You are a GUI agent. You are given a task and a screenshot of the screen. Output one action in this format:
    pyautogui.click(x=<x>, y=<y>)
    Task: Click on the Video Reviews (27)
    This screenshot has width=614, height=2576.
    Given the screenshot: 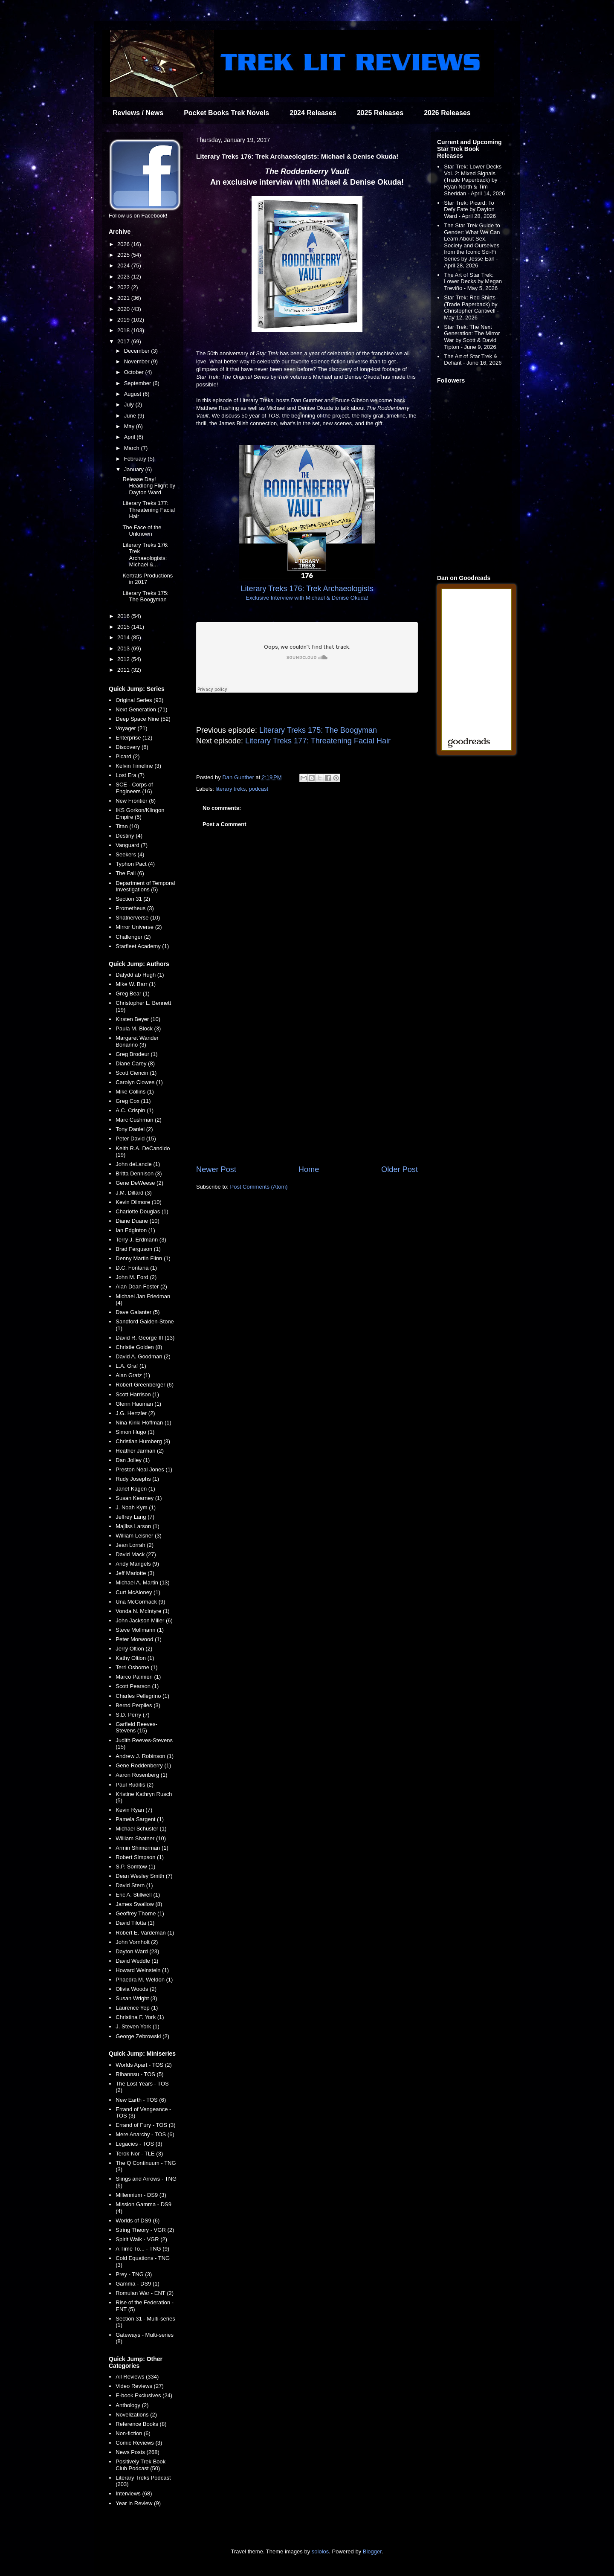 What is the action you would take?
    pyautogui.click(x=139, y=2386)
    